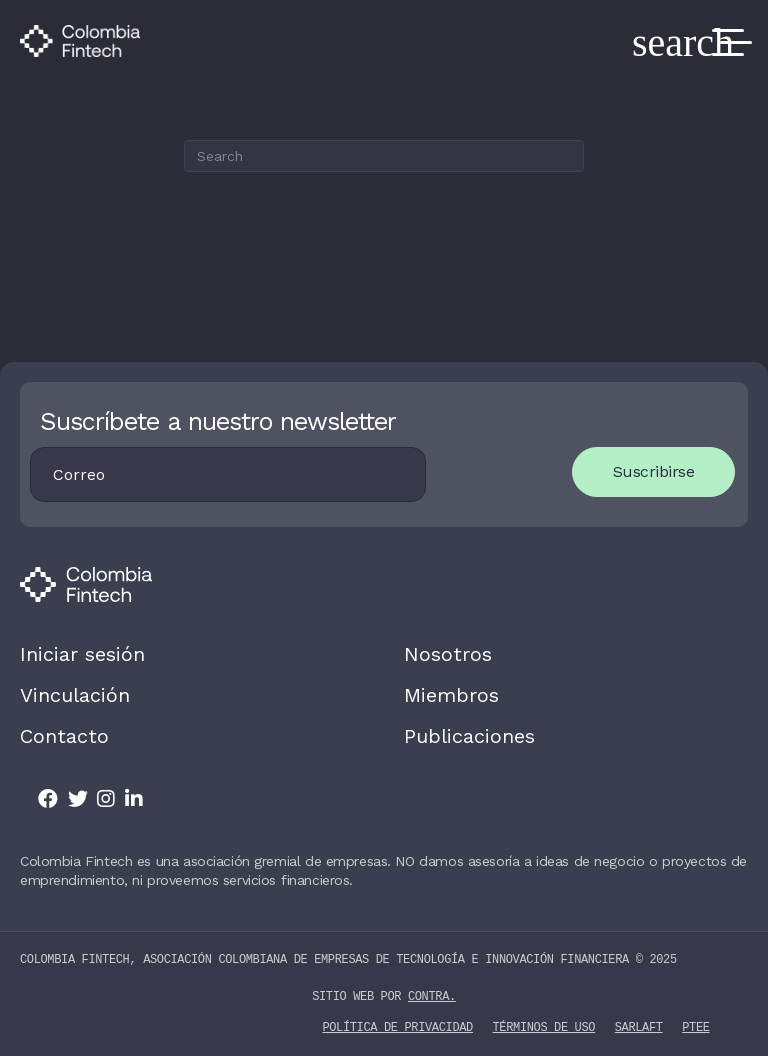 The image size is (768, 1056). What do you see at coordinates (639, 1026) in the screenshot?
I see `SARLAFT` at bounding box center [639, 1026].